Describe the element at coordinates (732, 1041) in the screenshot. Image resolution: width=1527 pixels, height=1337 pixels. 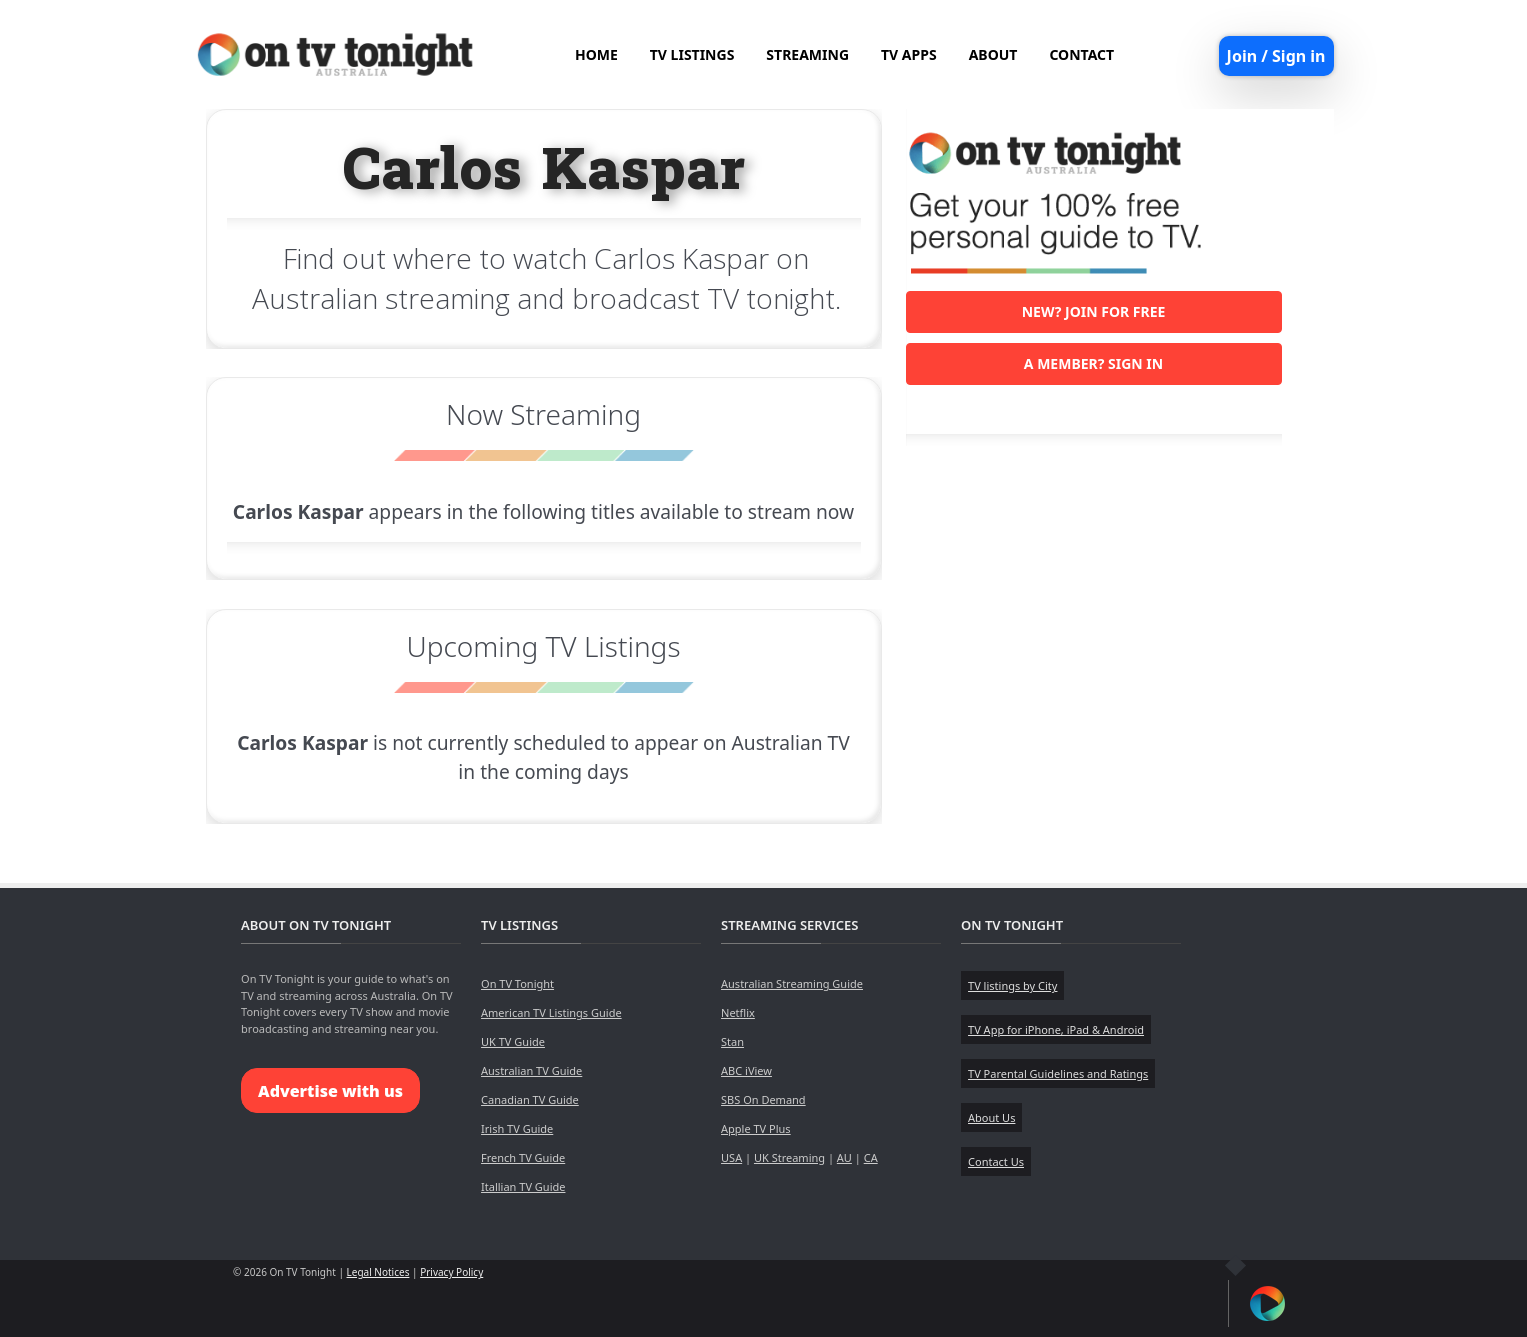
I see `Stan` at that location.